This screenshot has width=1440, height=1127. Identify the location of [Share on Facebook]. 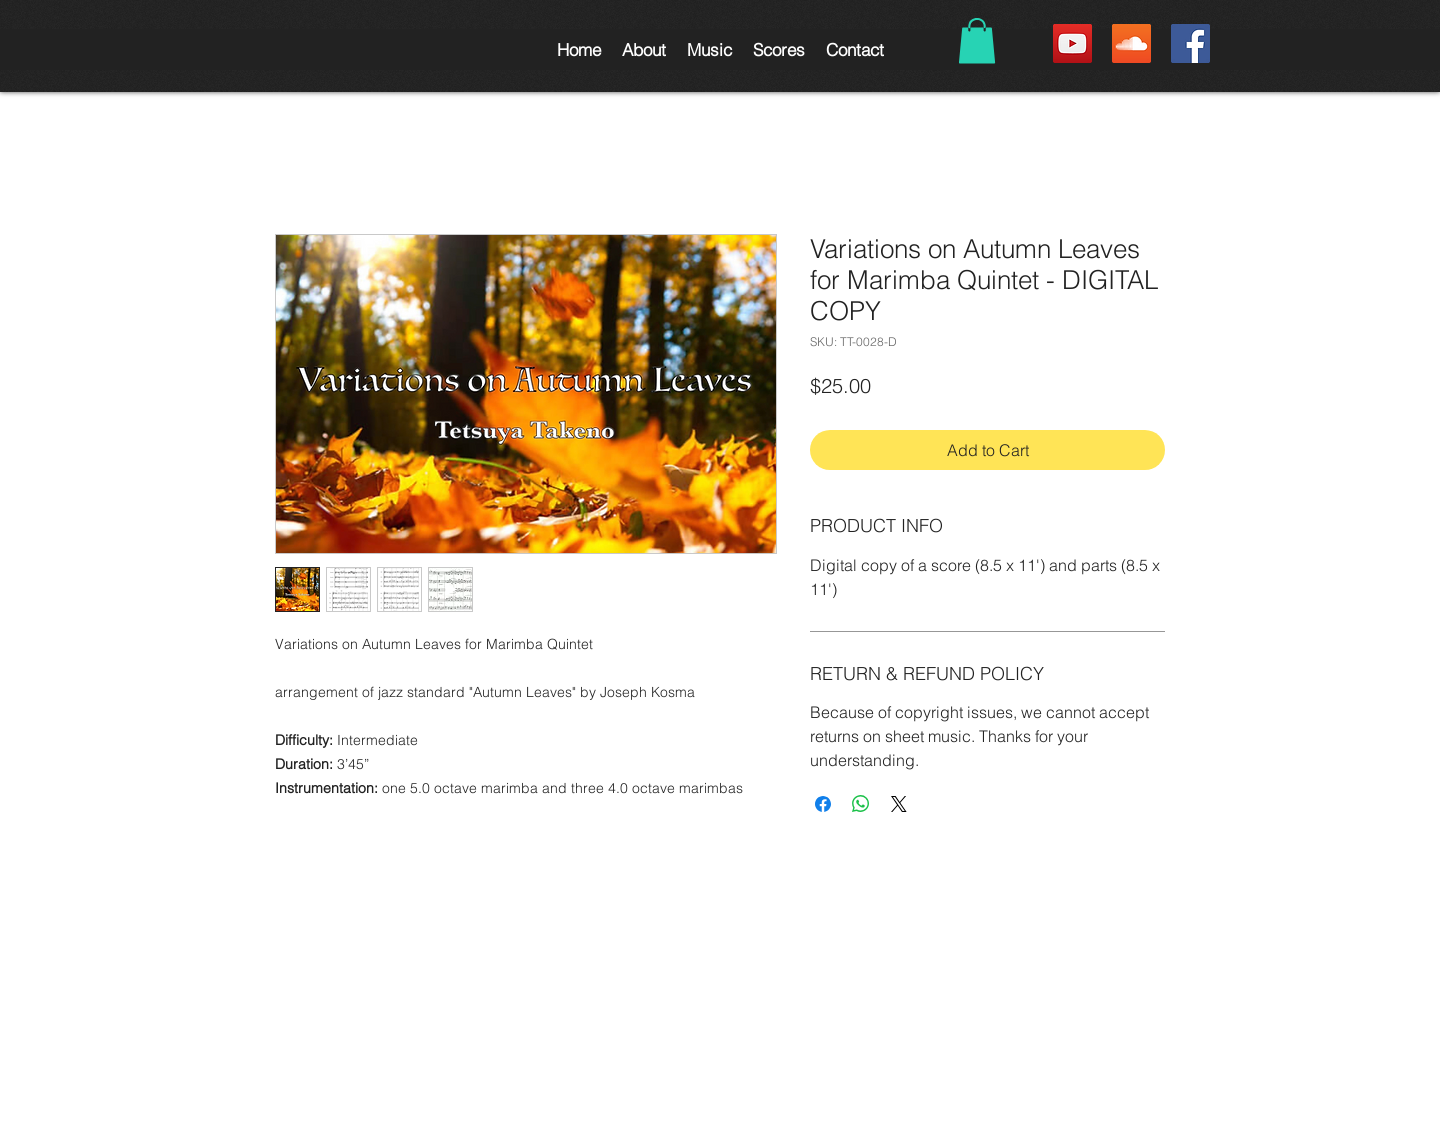
(823, 804).